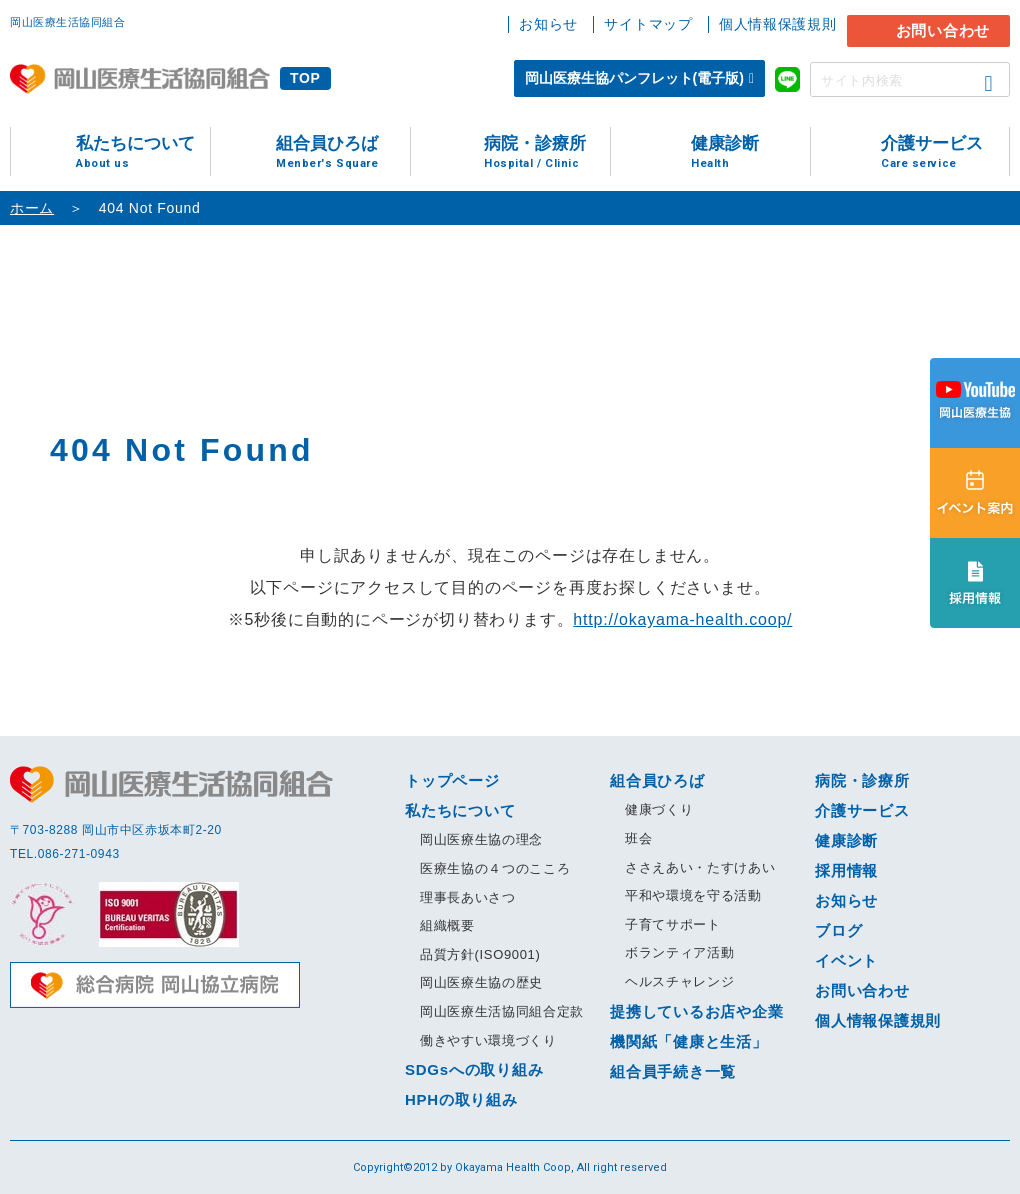 Image resolution: width=1020 pixels, height=1194 pixels. Describe the element at coordinates (548, 24) in the screenshot. I see `お知らせ` at that location.